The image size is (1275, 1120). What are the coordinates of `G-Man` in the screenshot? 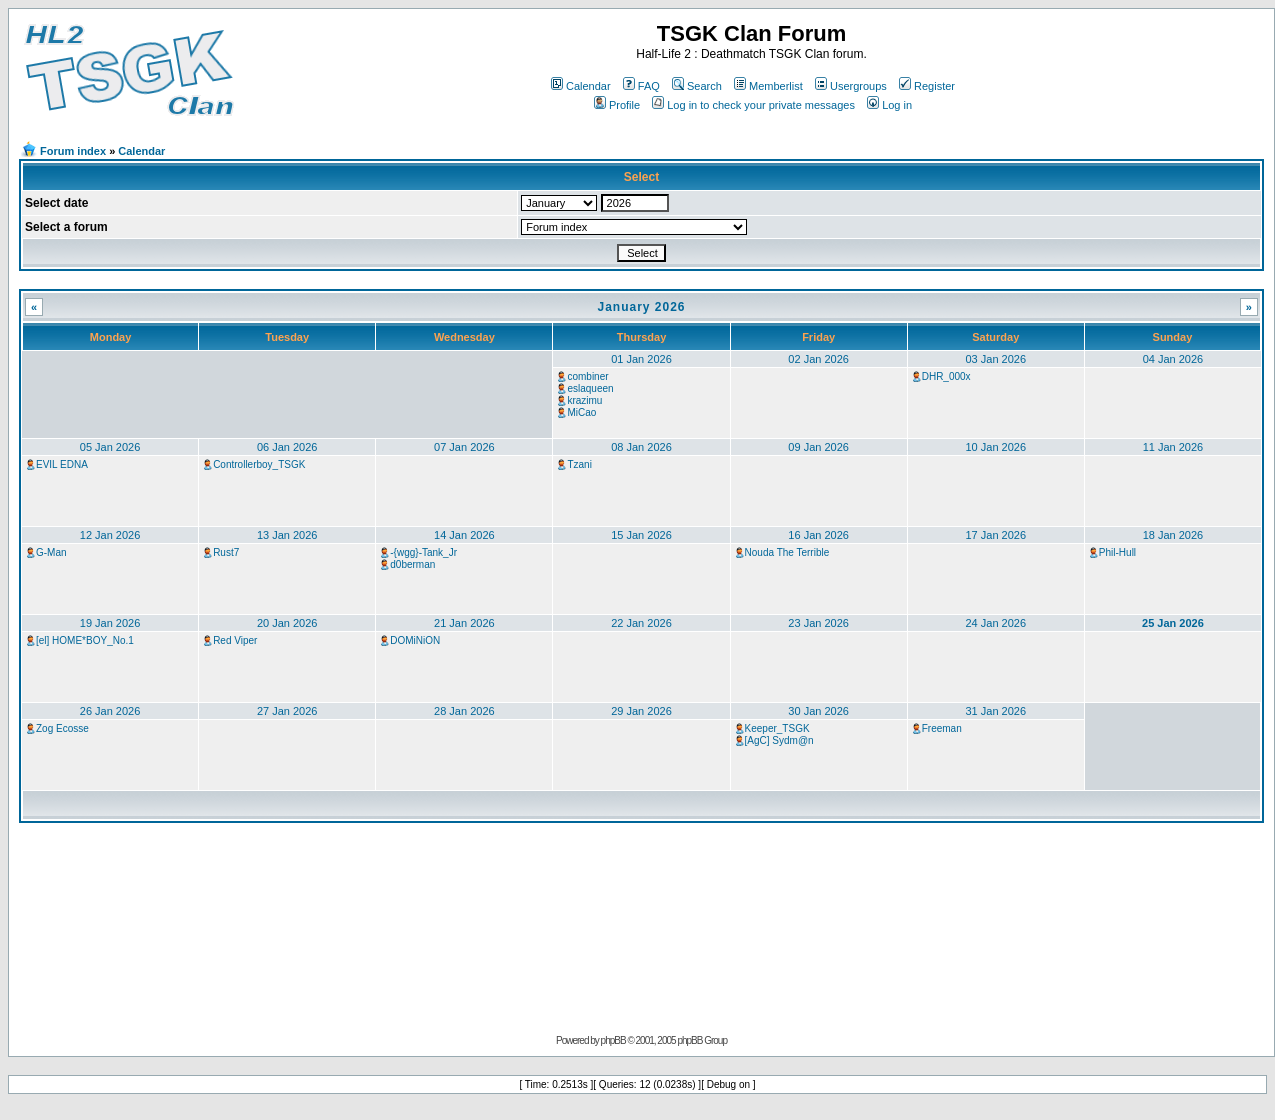 It's located at (51, 552).